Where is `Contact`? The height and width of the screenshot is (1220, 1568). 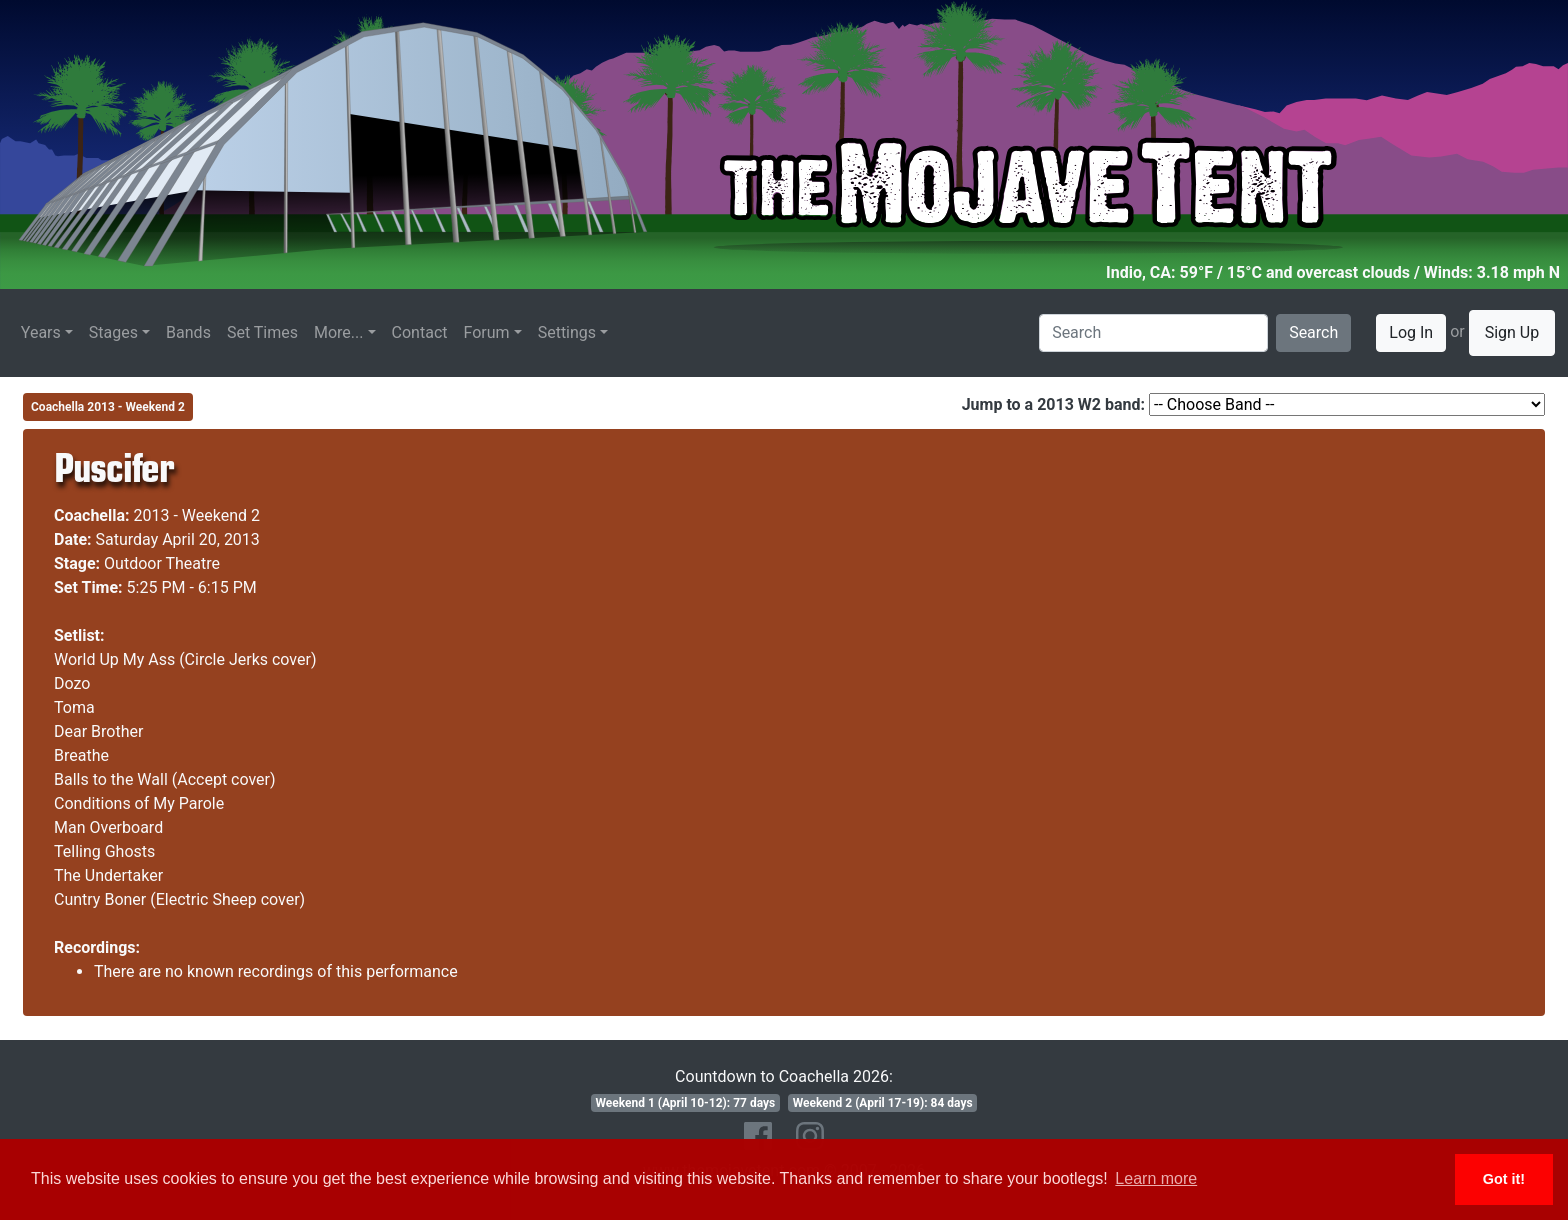
Contact is located at coordinates (420, 332).